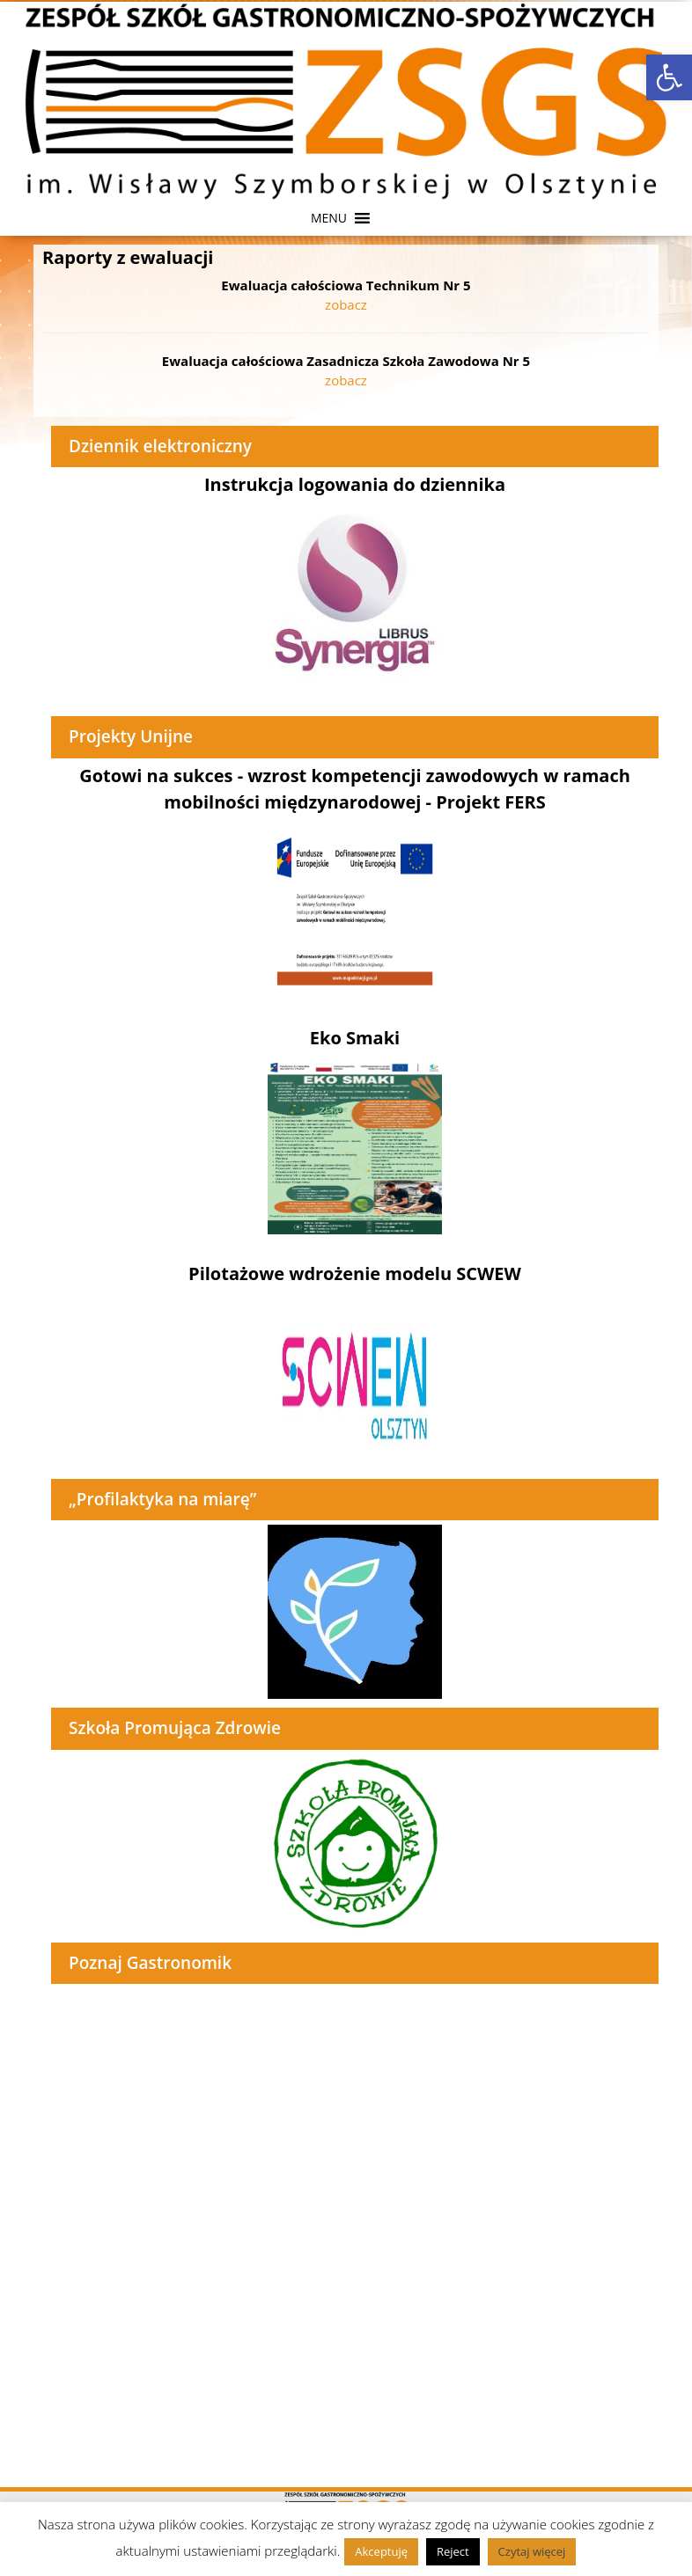 This screenshot has width=692, height=2576. I want to click on [link], so click(669, 77).